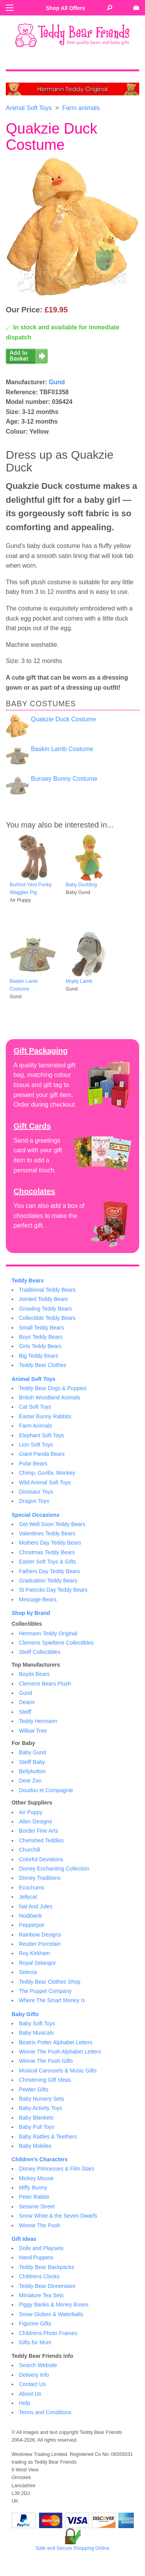 The width and height of the screenshot is (145, 2576). Describe the element at coordinates (36, 2178) in the screenshot. I see `Mickey Mouse` at that location.